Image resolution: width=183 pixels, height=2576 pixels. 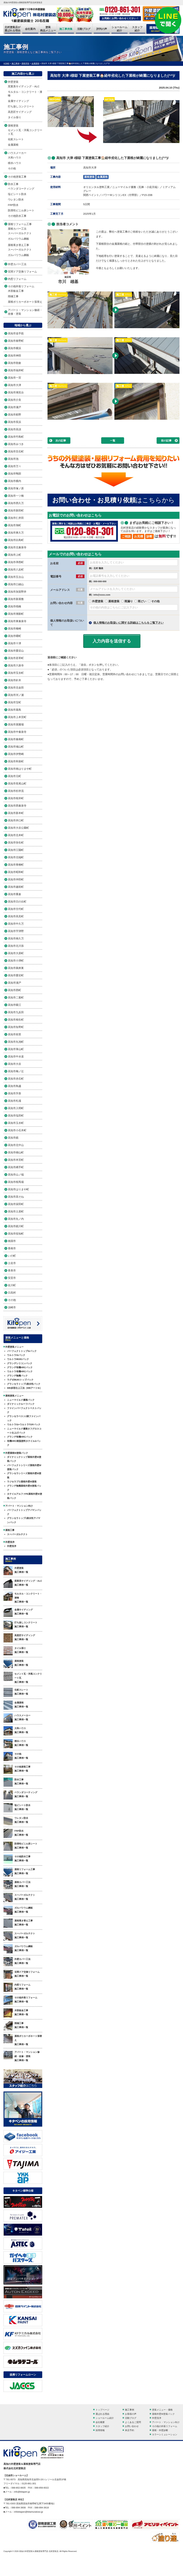 What do you see at coordinates (16, 1833) in the screenshot?
I see `FRP防水 施工事例一覧` at bounding box center [16, 1833].